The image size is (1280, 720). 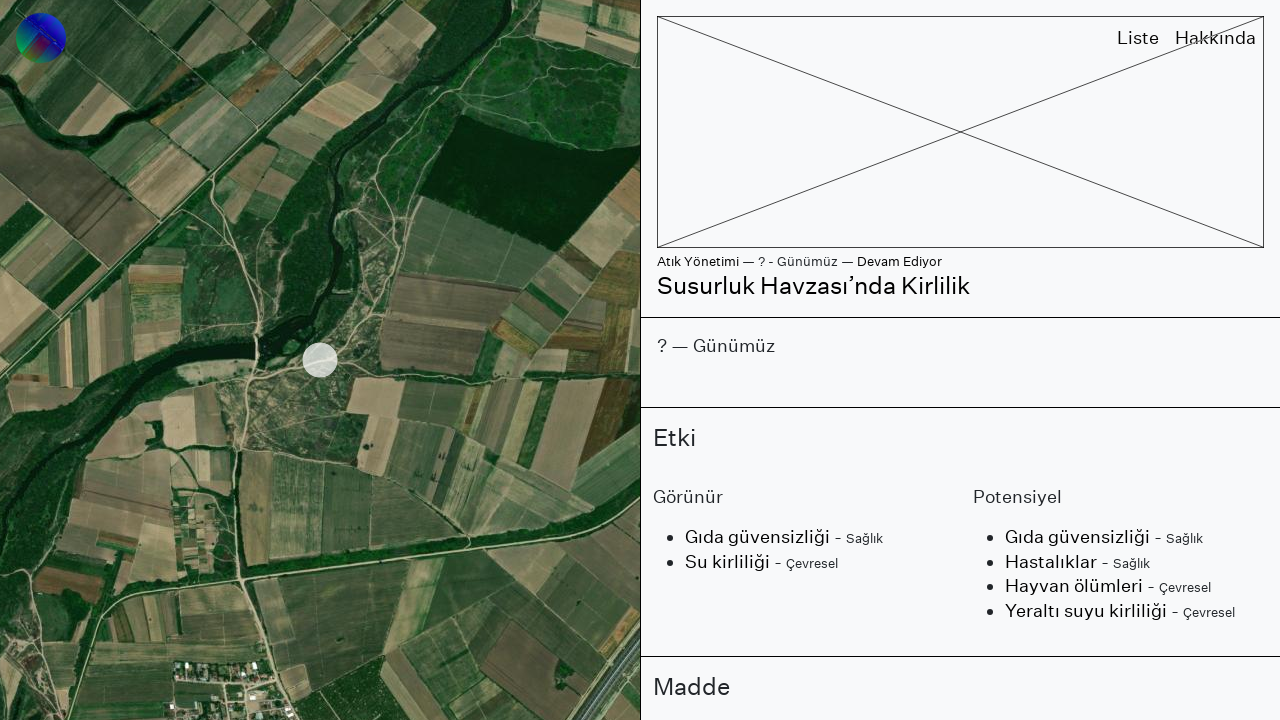 What do you see at coordinates (757, 536) in the screenshot?
I see `Gıda güvensizliği` at bounding box center [757, 536].